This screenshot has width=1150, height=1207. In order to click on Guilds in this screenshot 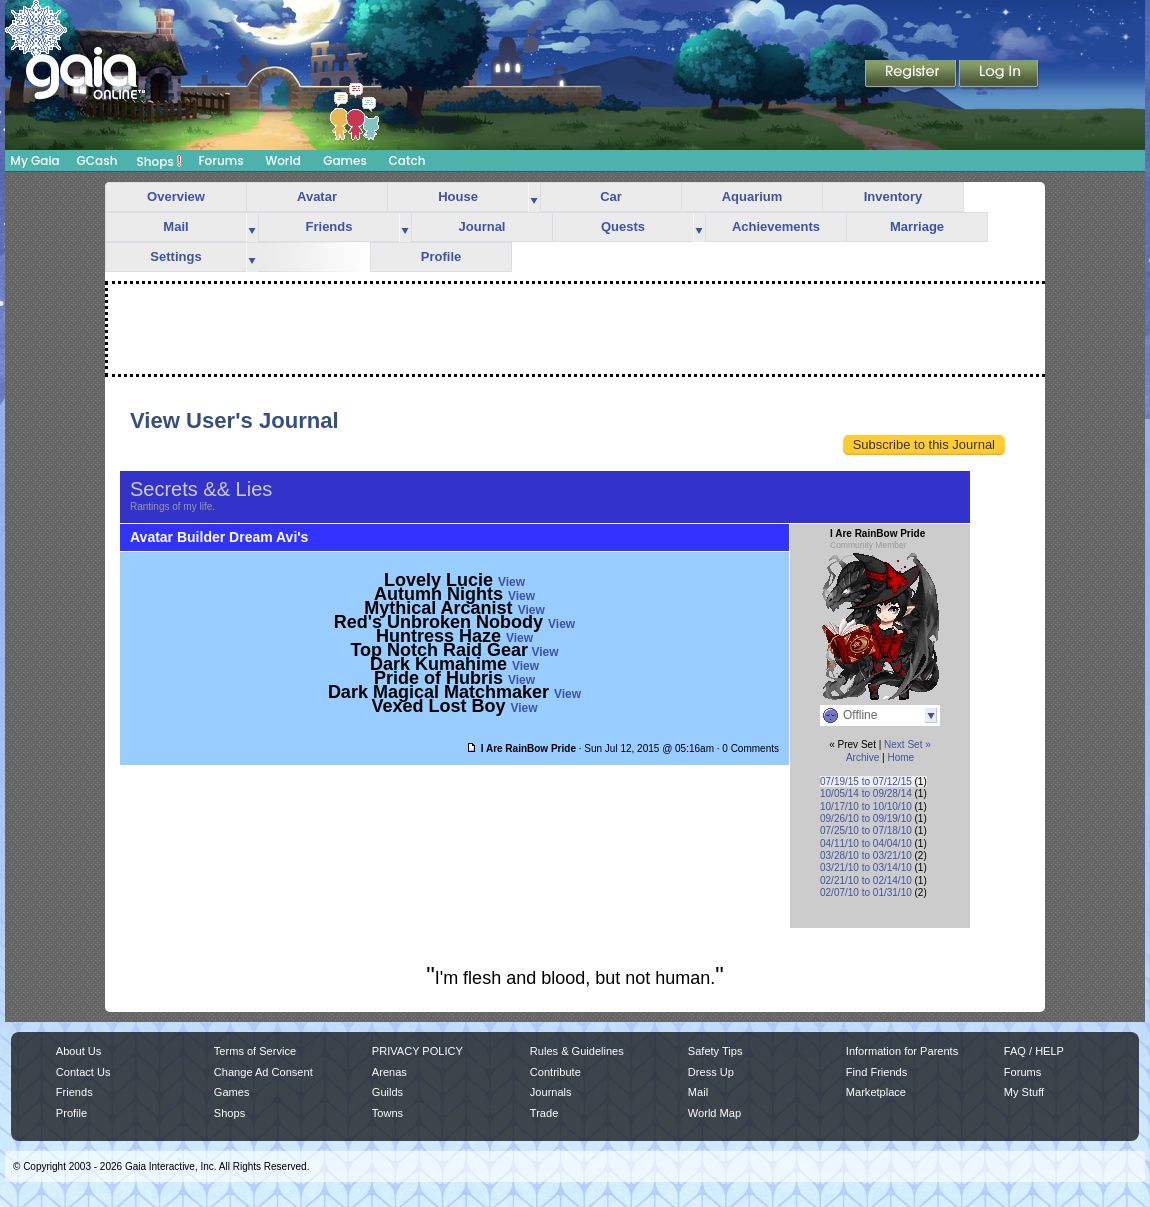, I will do `click(387, 1092)`.